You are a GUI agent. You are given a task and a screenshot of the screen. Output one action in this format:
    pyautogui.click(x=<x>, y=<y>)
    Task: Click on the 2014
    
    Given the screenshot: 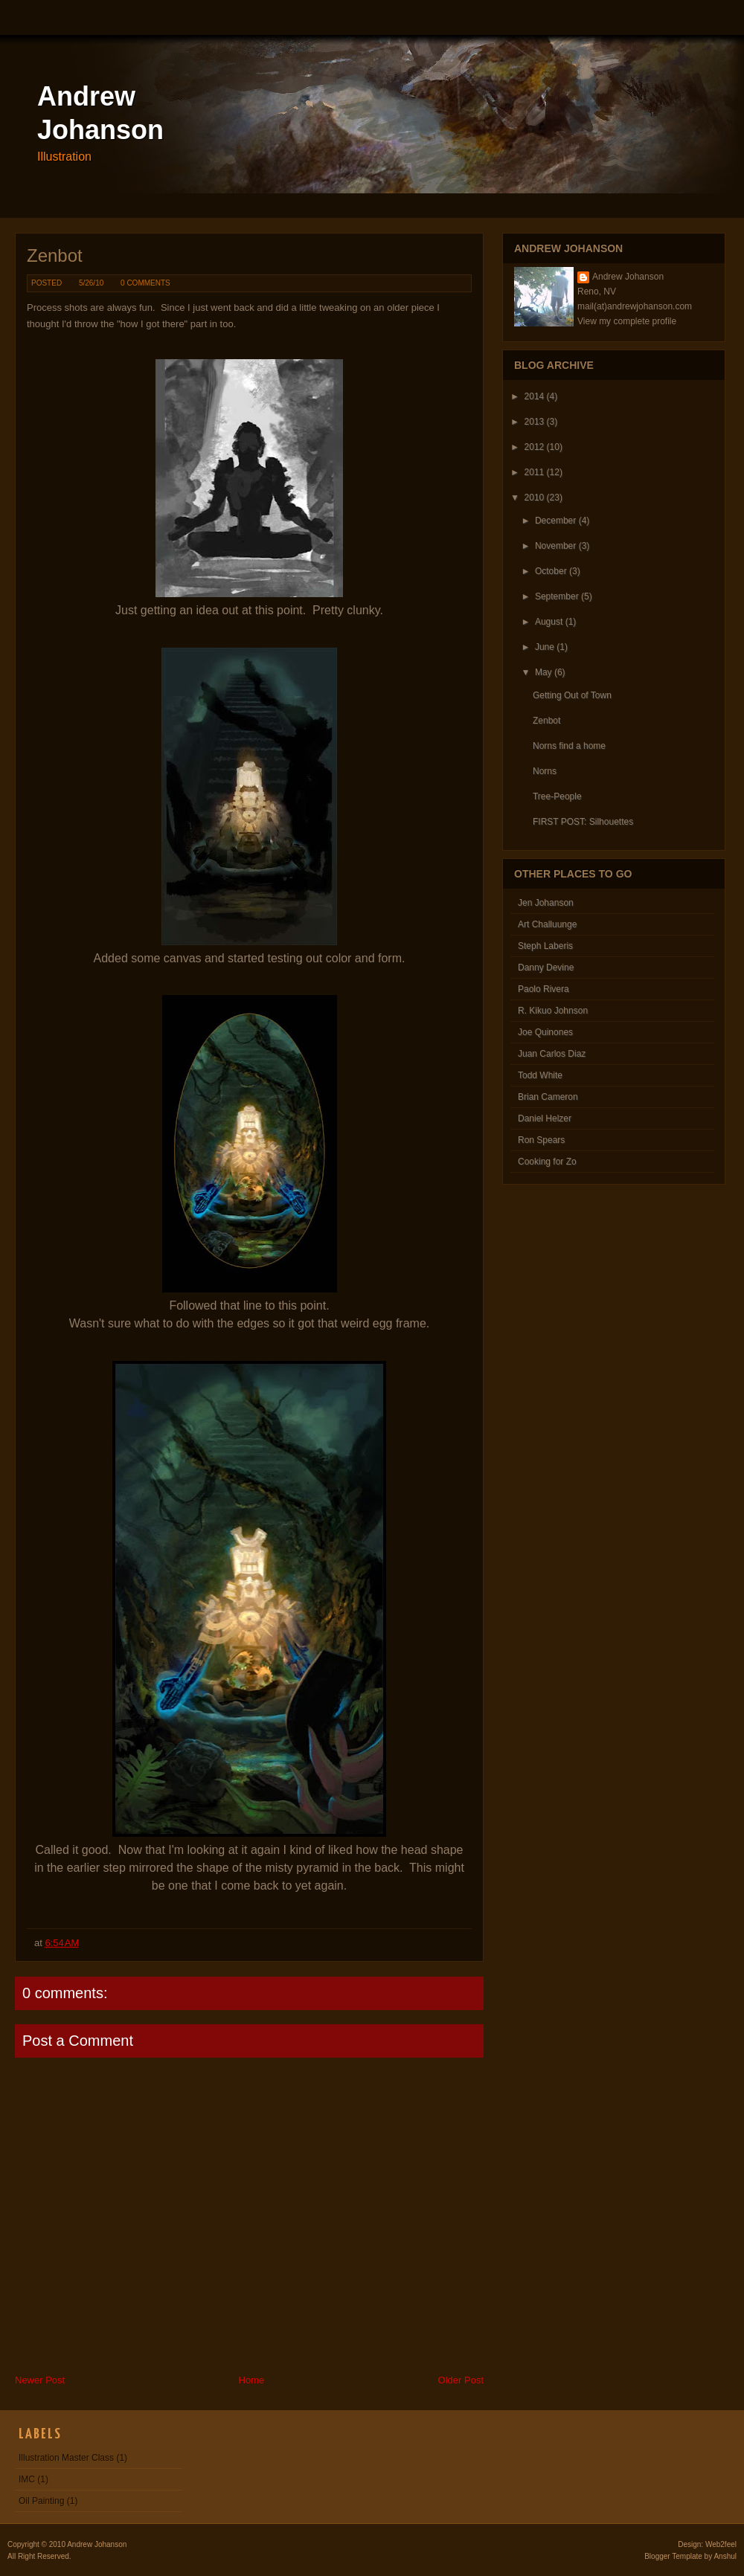 What is the action you would take?
    pyautogui.click(x=535, y=396)
    